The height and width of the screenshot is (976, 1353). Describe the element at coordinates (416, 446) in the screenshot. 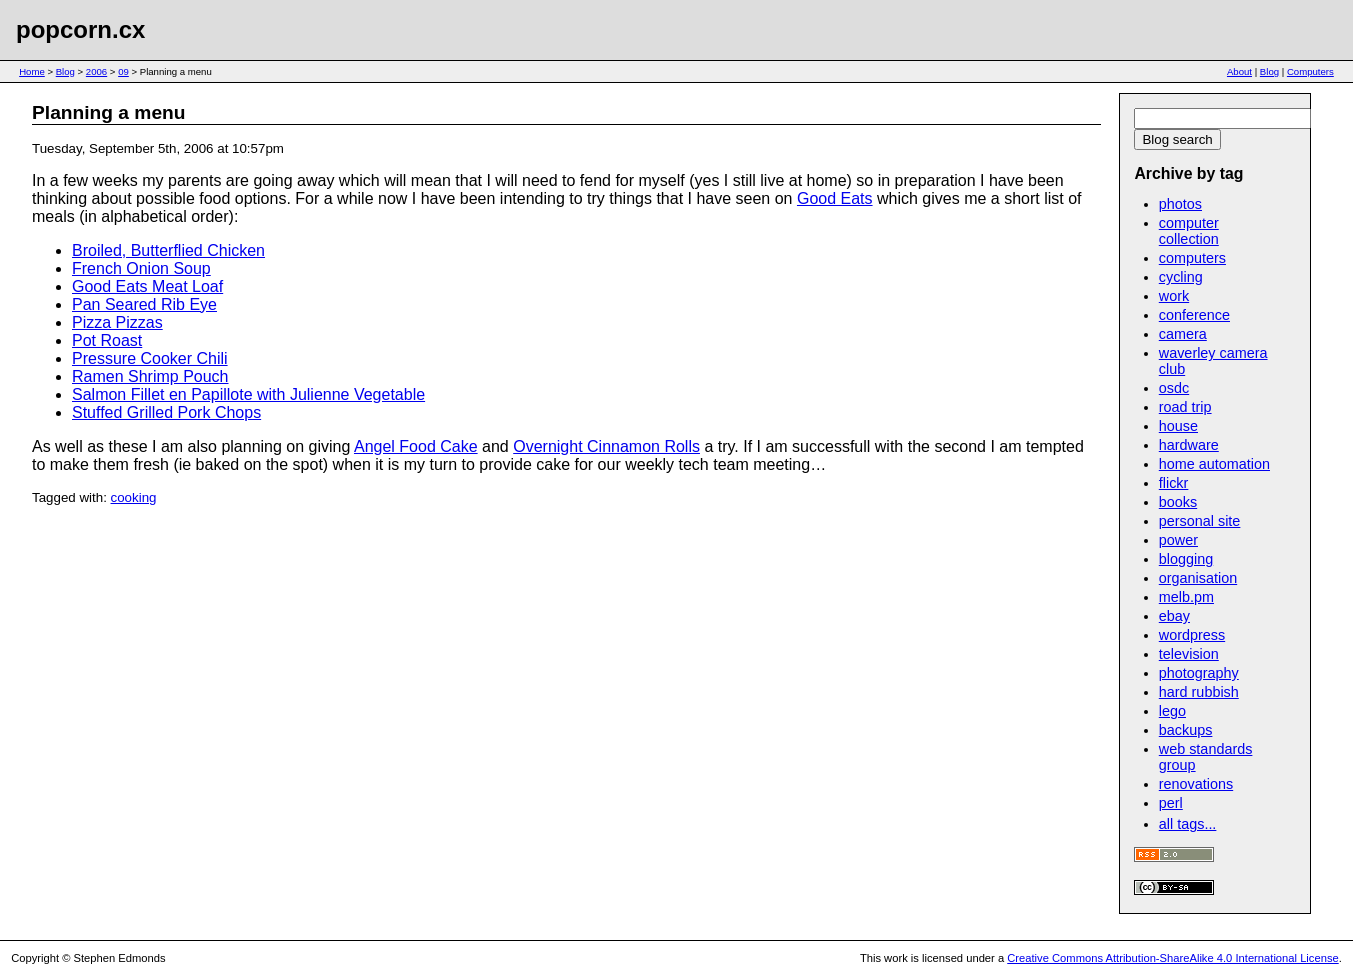

I see `Angel Food Cake` at that location.